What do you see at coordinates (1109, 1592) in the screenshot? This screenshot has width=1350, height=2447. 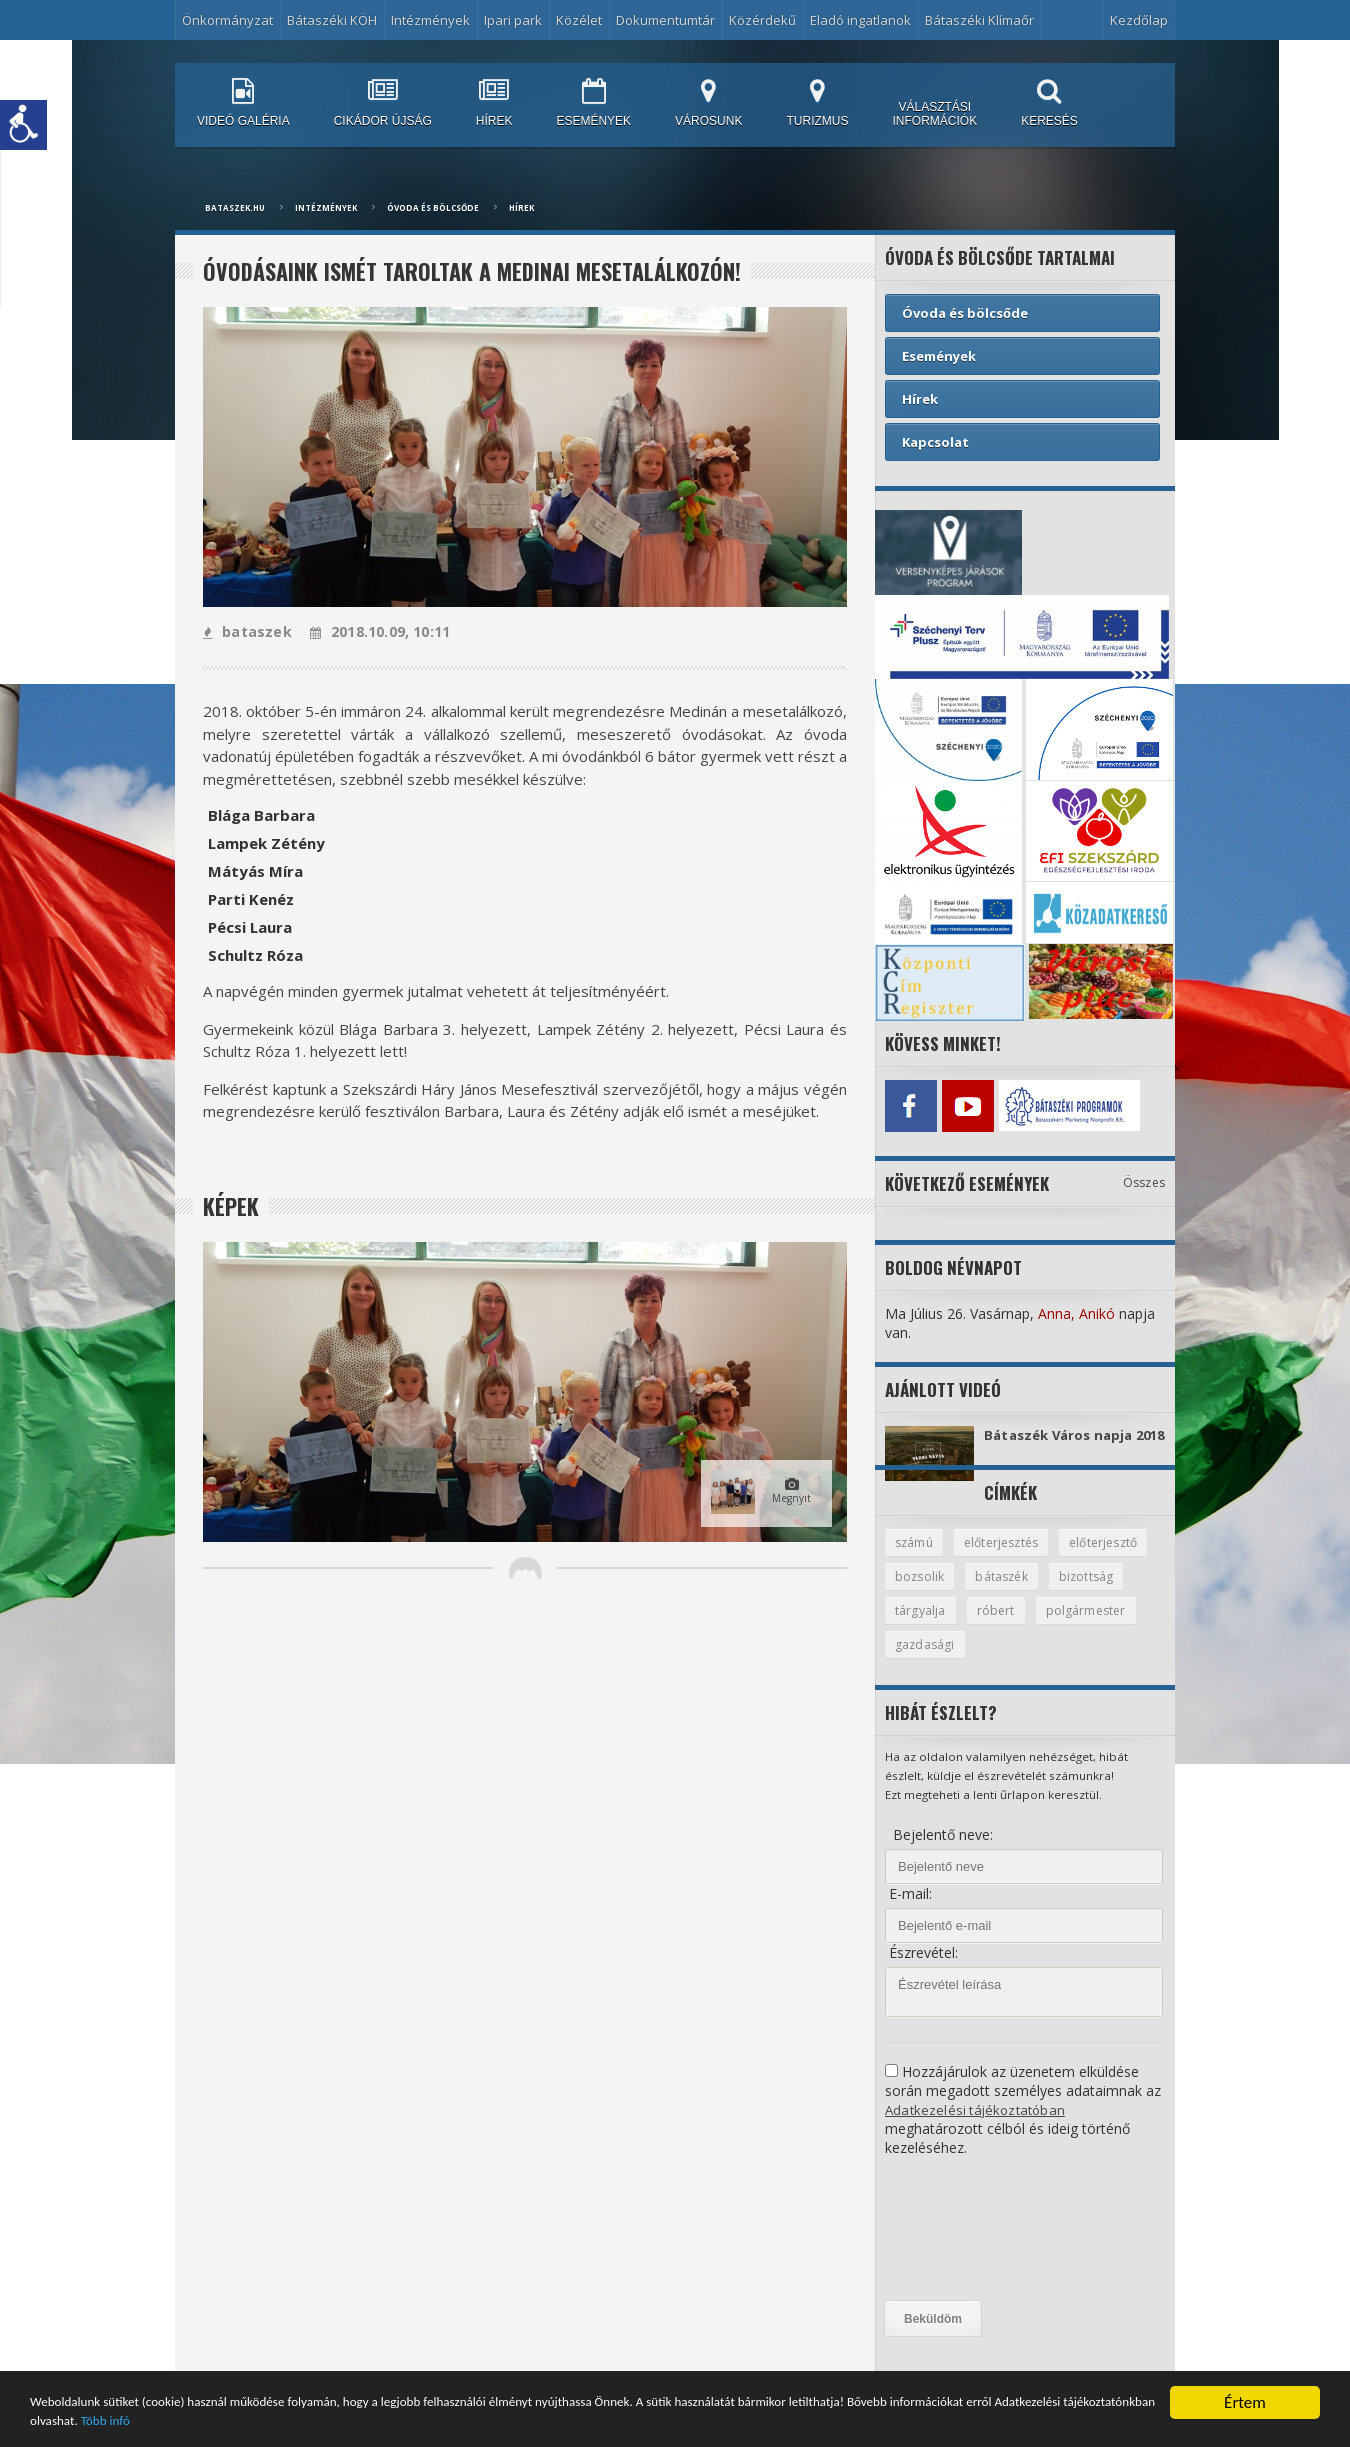 I see `bátaszék` at bounding box center [1109, 1592].